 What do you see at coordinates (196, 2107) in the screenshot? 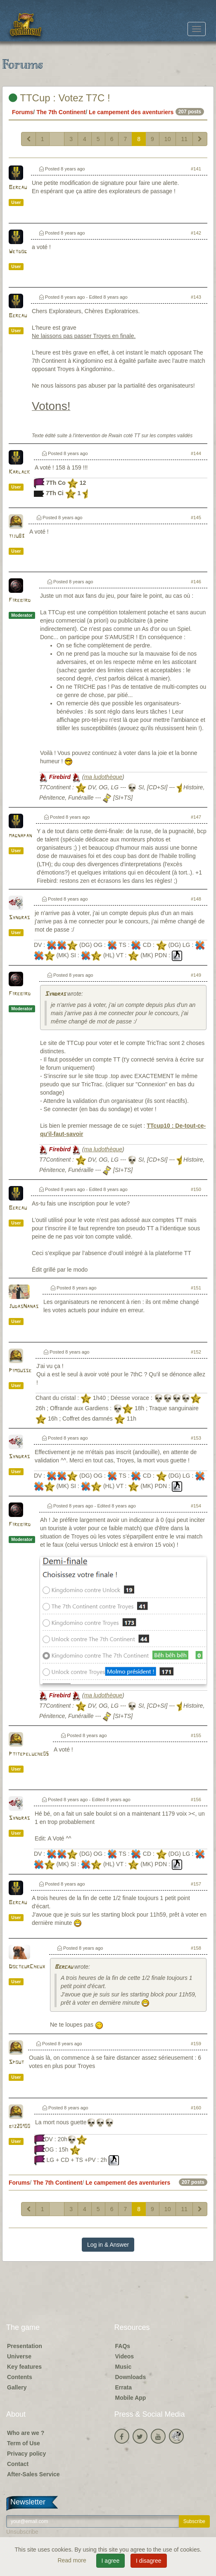
I see `#160` at bounding box center [196, 2107].